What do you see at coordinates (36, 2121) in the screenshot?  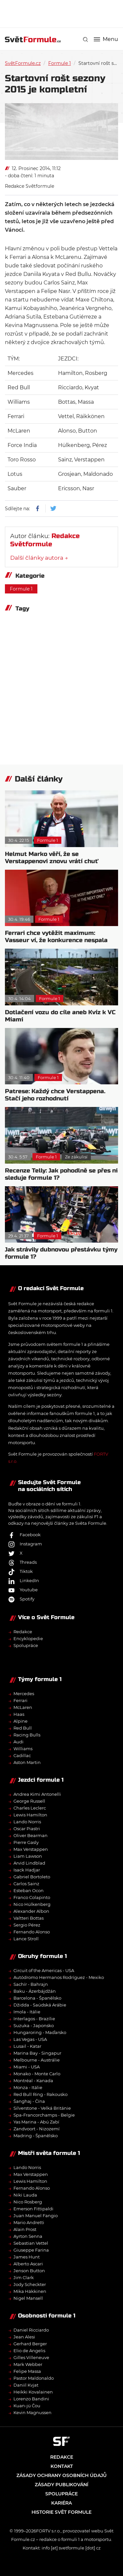 I see `Yas Marina - Abú Zabí` at bounding box center [36, 2121].